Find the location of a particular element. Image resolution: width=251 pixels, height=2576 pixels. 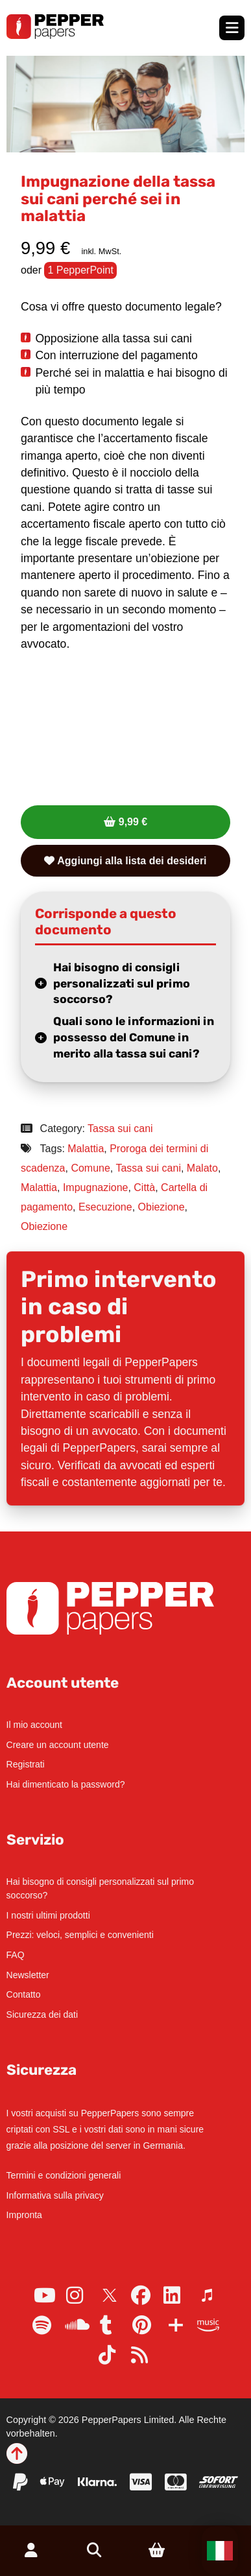

Prezzi: veloci, semplici e convenienti is located at coordinates (80, 1935).